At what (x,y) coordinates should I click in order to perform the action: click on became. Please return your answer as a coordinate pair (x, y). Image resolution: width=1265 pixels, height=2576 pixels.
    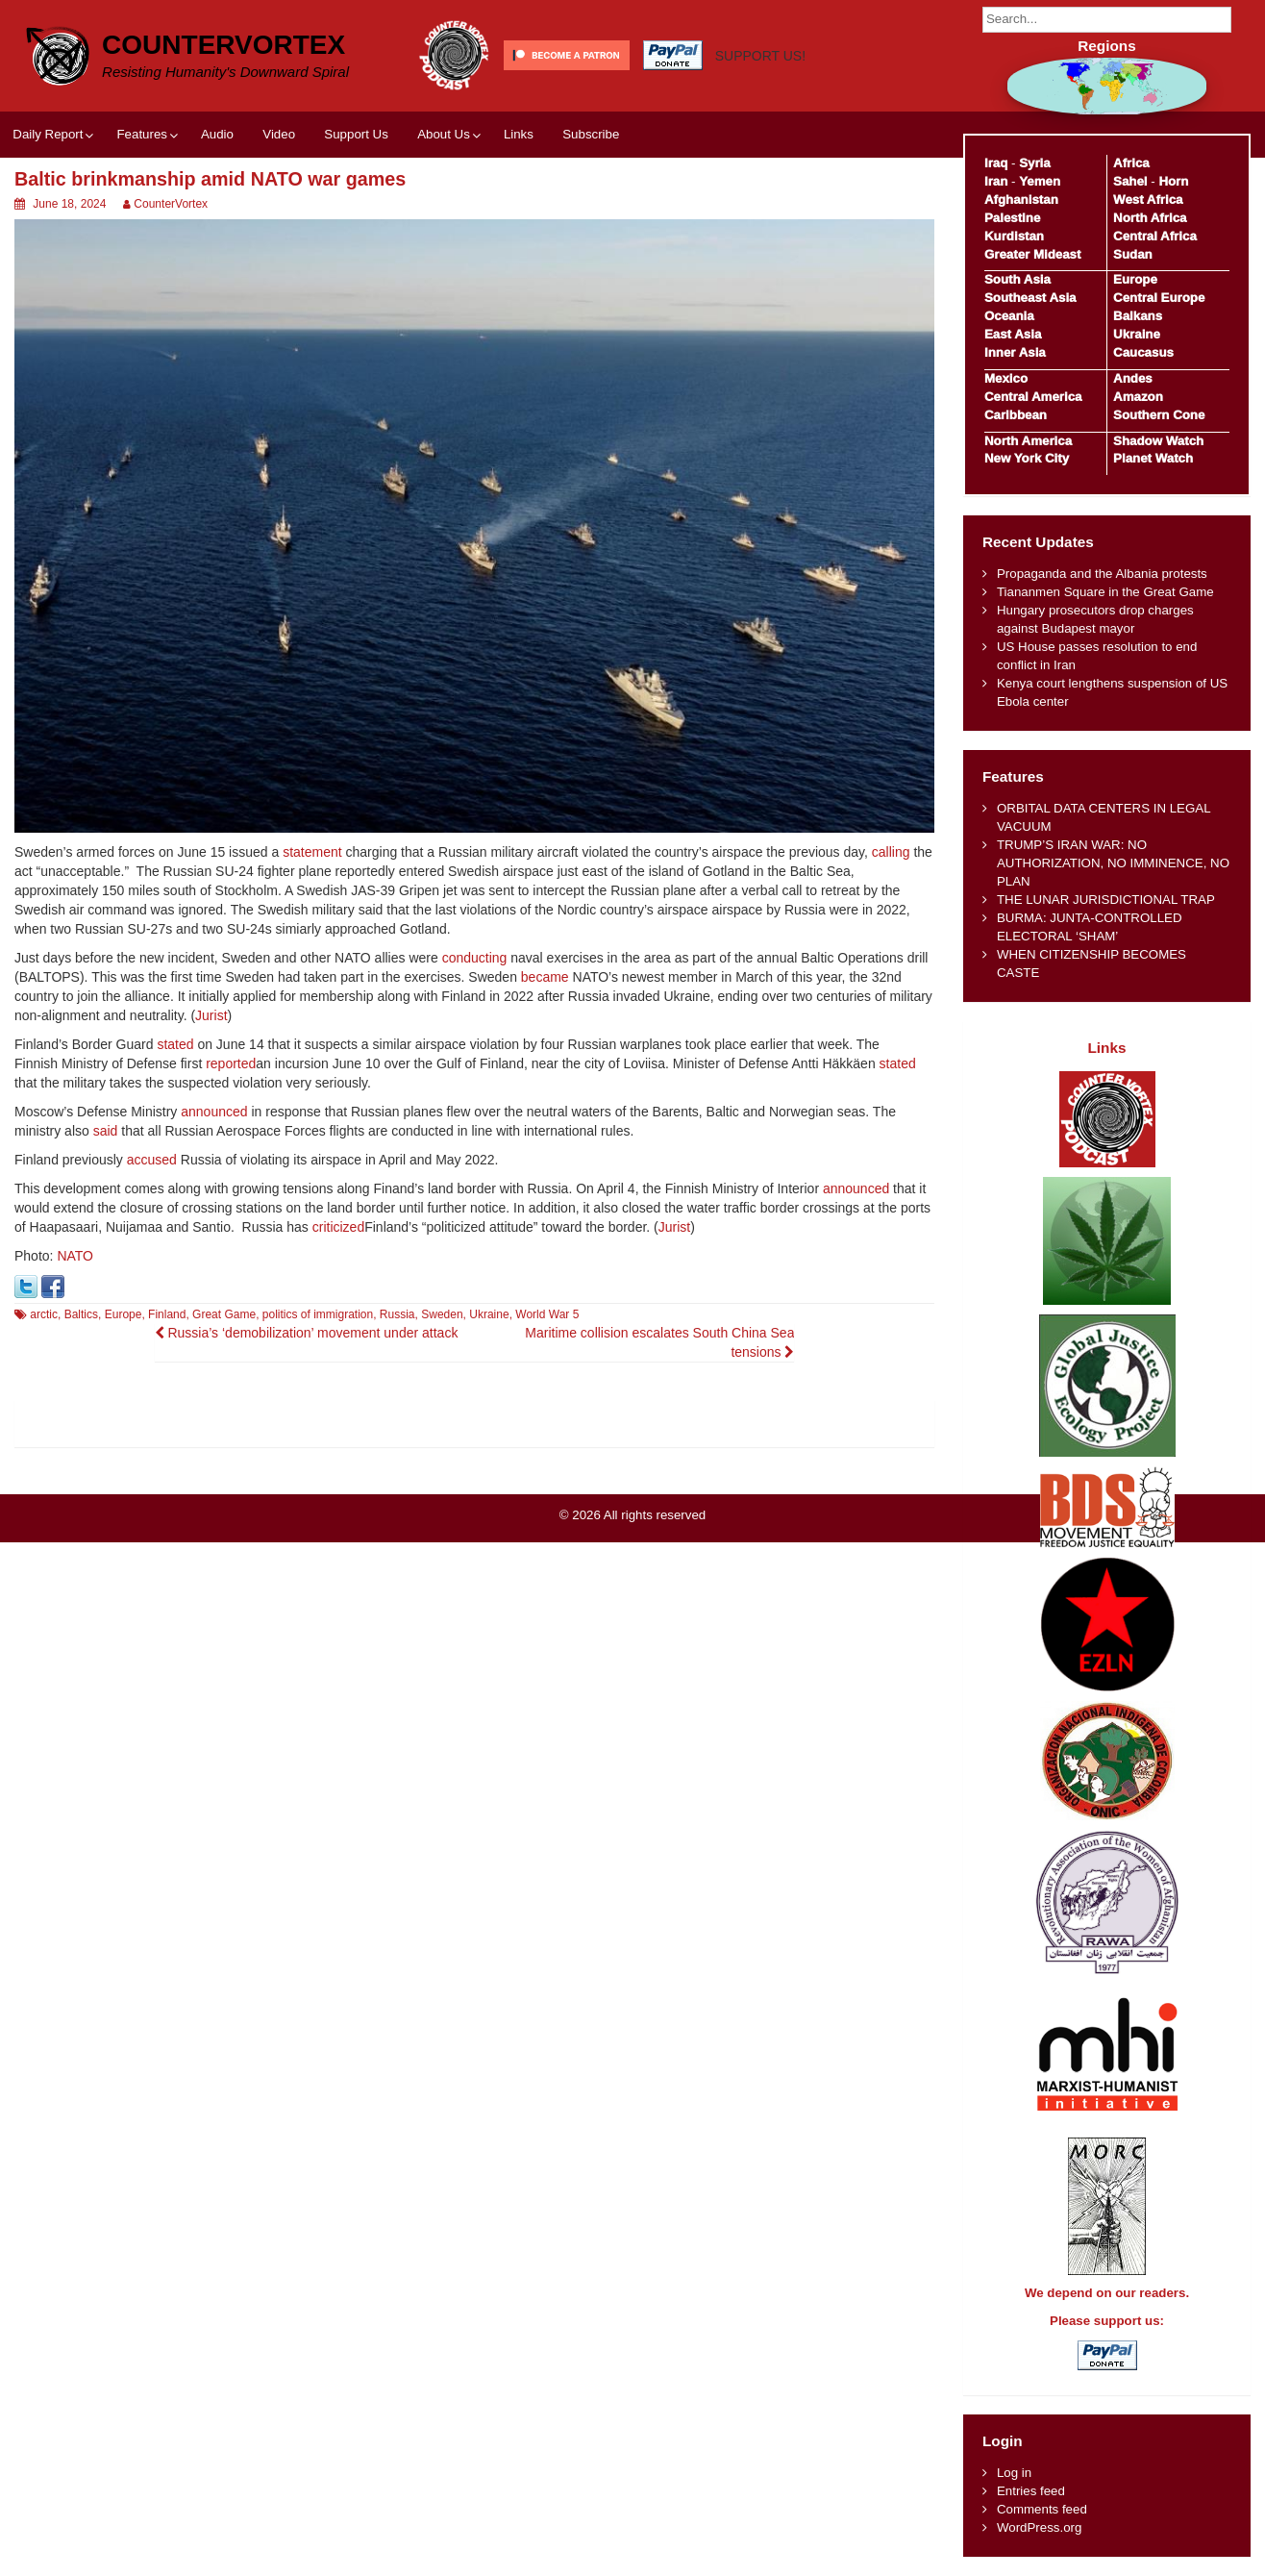
    Looking at the image, I should click on (545, 977).